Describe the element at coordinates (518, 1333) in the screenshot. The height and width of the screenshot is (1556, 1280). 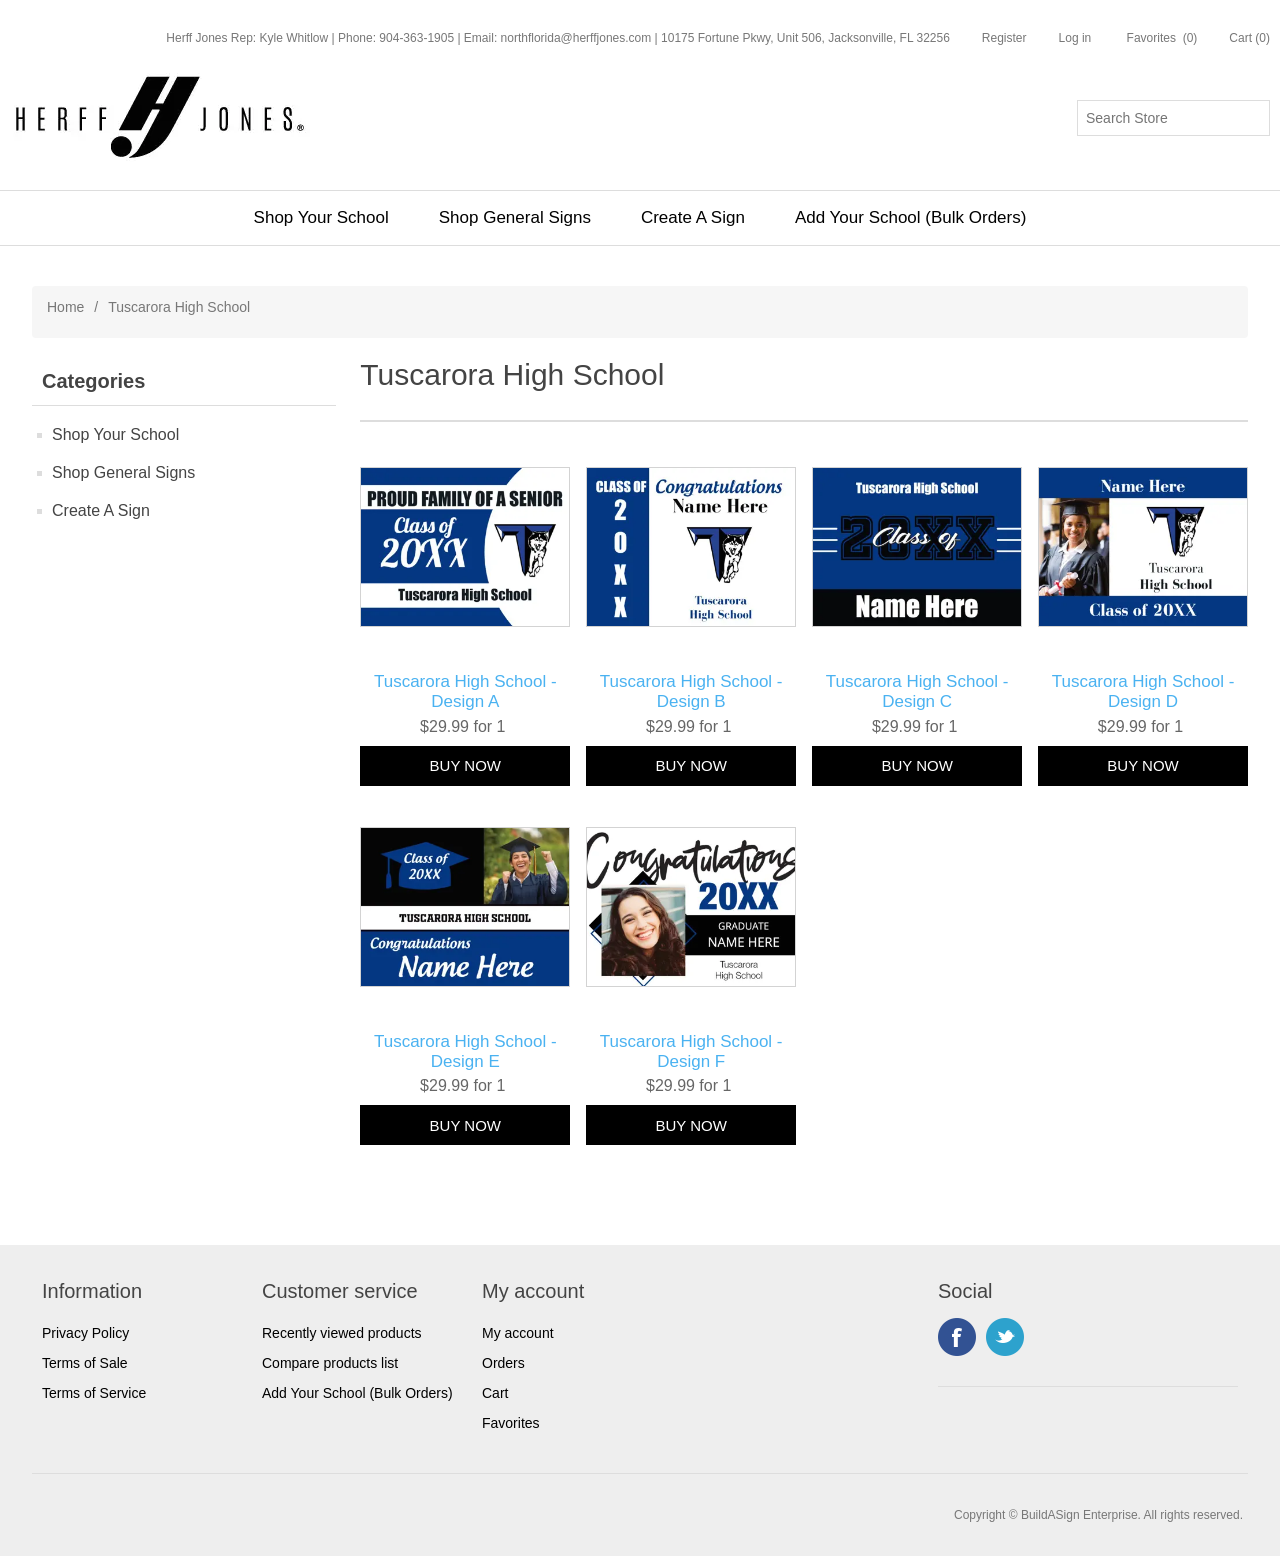
I see `My account` at that location.